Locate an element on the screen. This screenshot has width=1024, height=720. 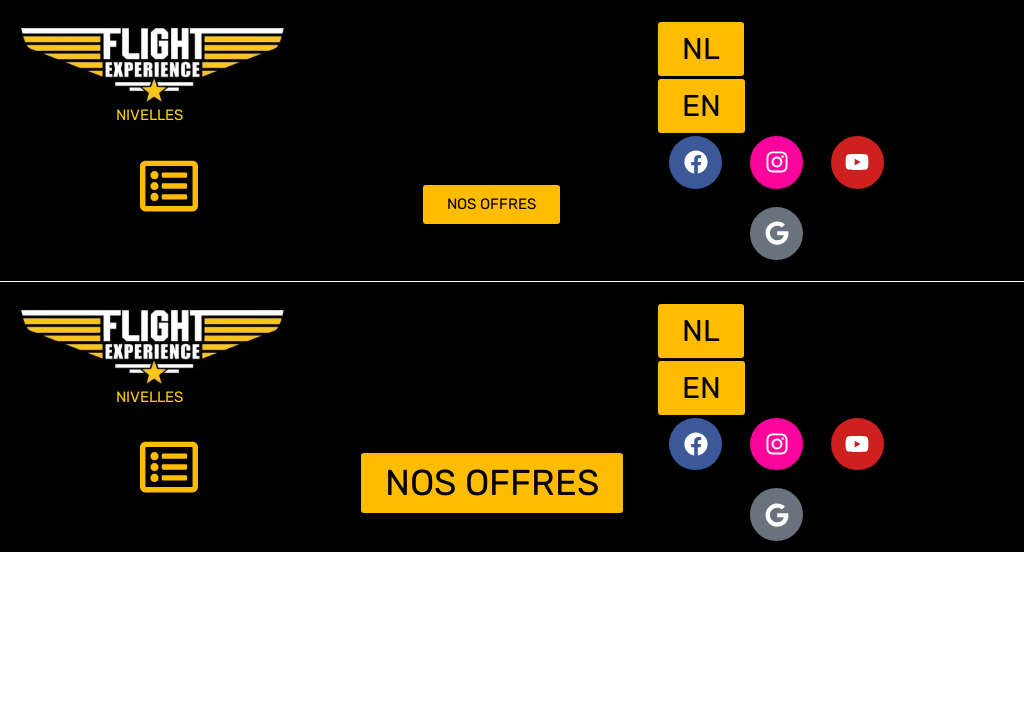
[button] is located at coordinates (169, 190).